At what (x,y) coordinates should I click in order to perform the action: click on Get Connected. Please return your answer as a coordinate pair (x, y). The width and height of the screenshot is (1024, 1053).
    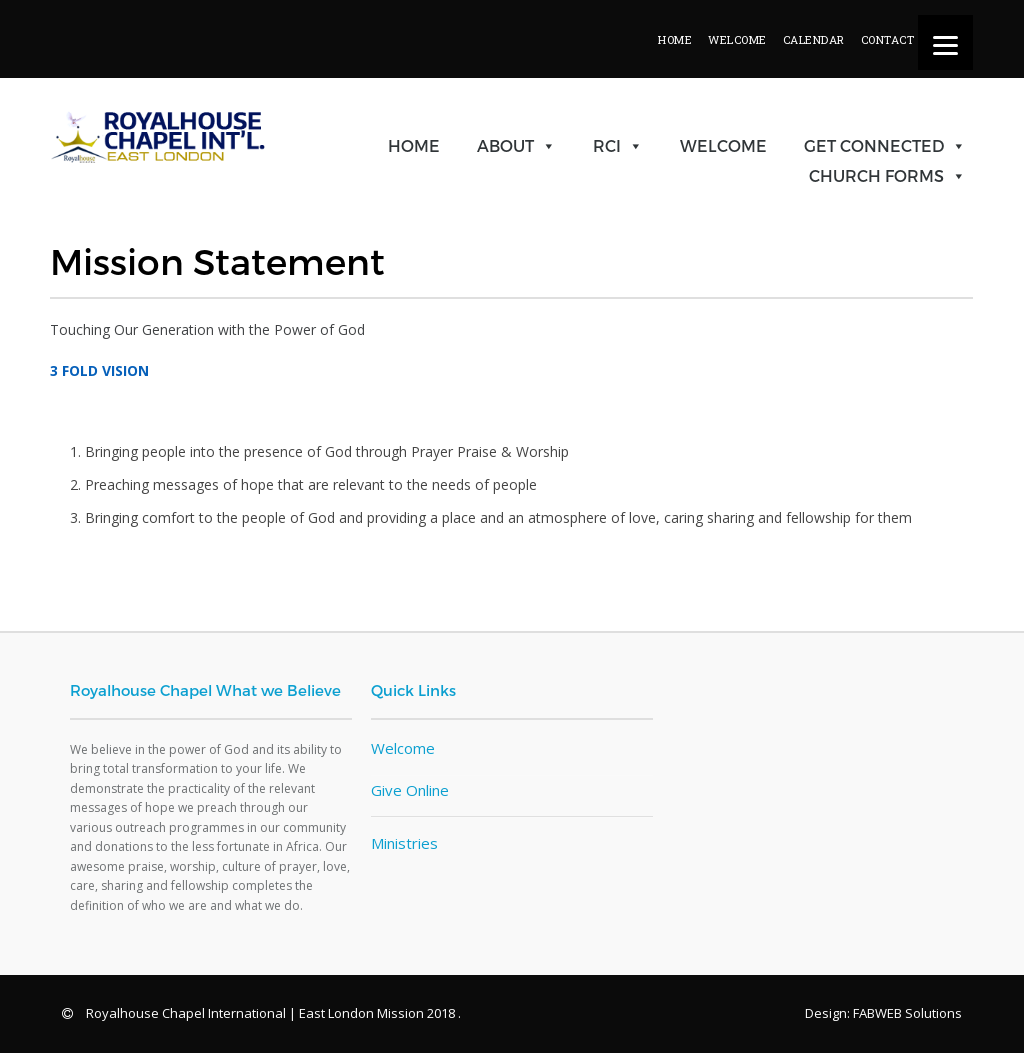
    Looking at the image, I should click on (874, 145).